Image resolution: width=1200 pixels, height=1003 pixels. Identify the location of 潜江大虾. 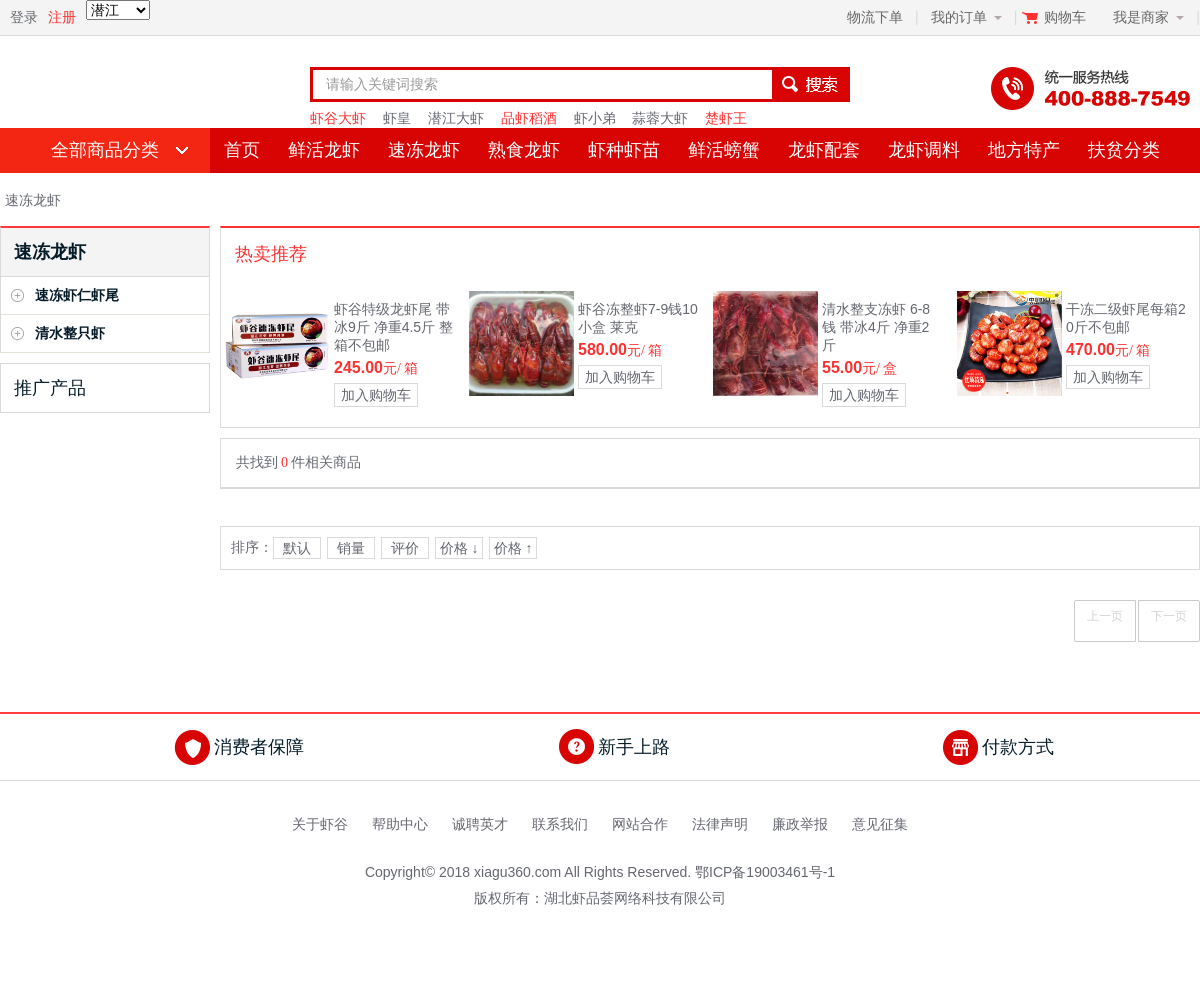
(456, 118).